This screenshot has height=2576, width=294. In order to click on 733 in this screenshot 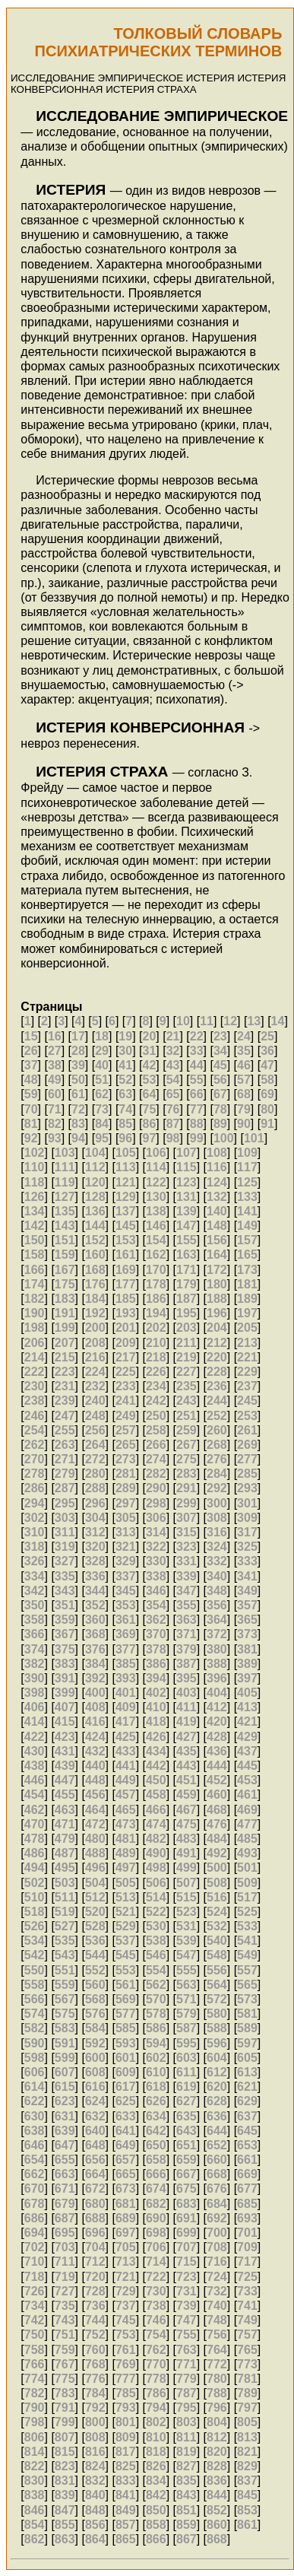, I will do `click(247, 2291)`.